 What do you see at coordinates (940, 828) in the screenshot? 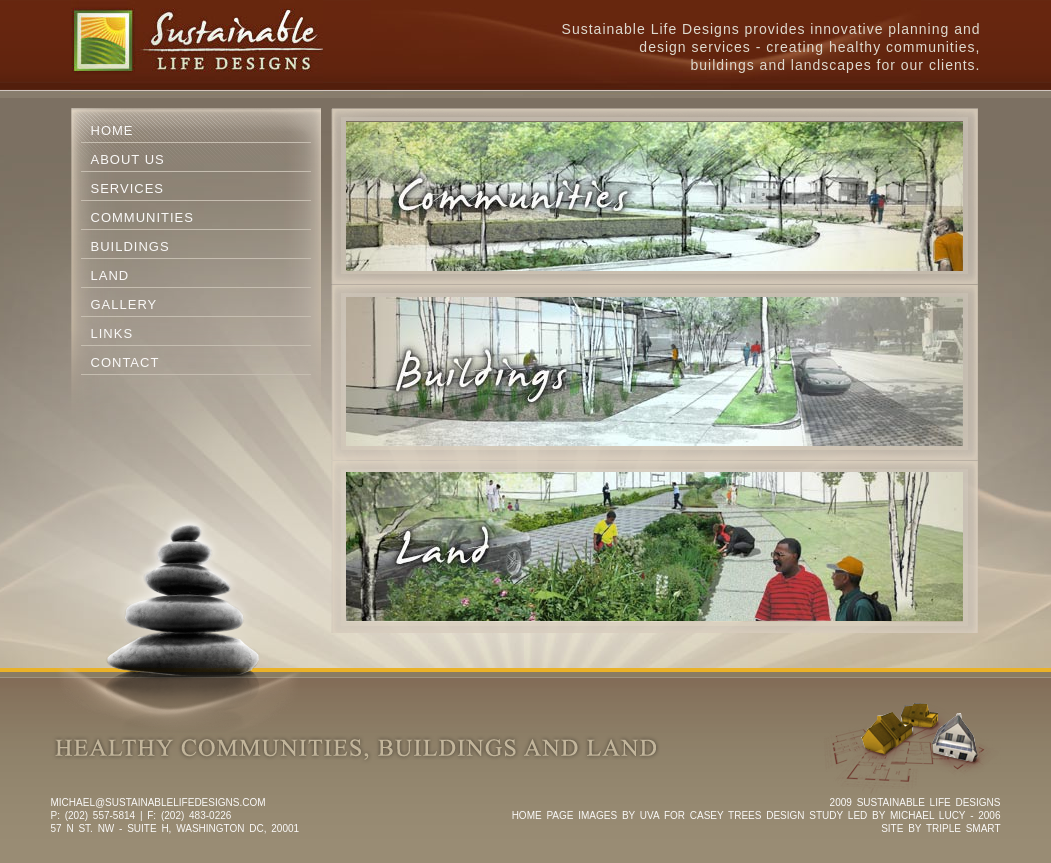
I see `SITE BY TRIPLE SMART` at bounding box center [940, 828].